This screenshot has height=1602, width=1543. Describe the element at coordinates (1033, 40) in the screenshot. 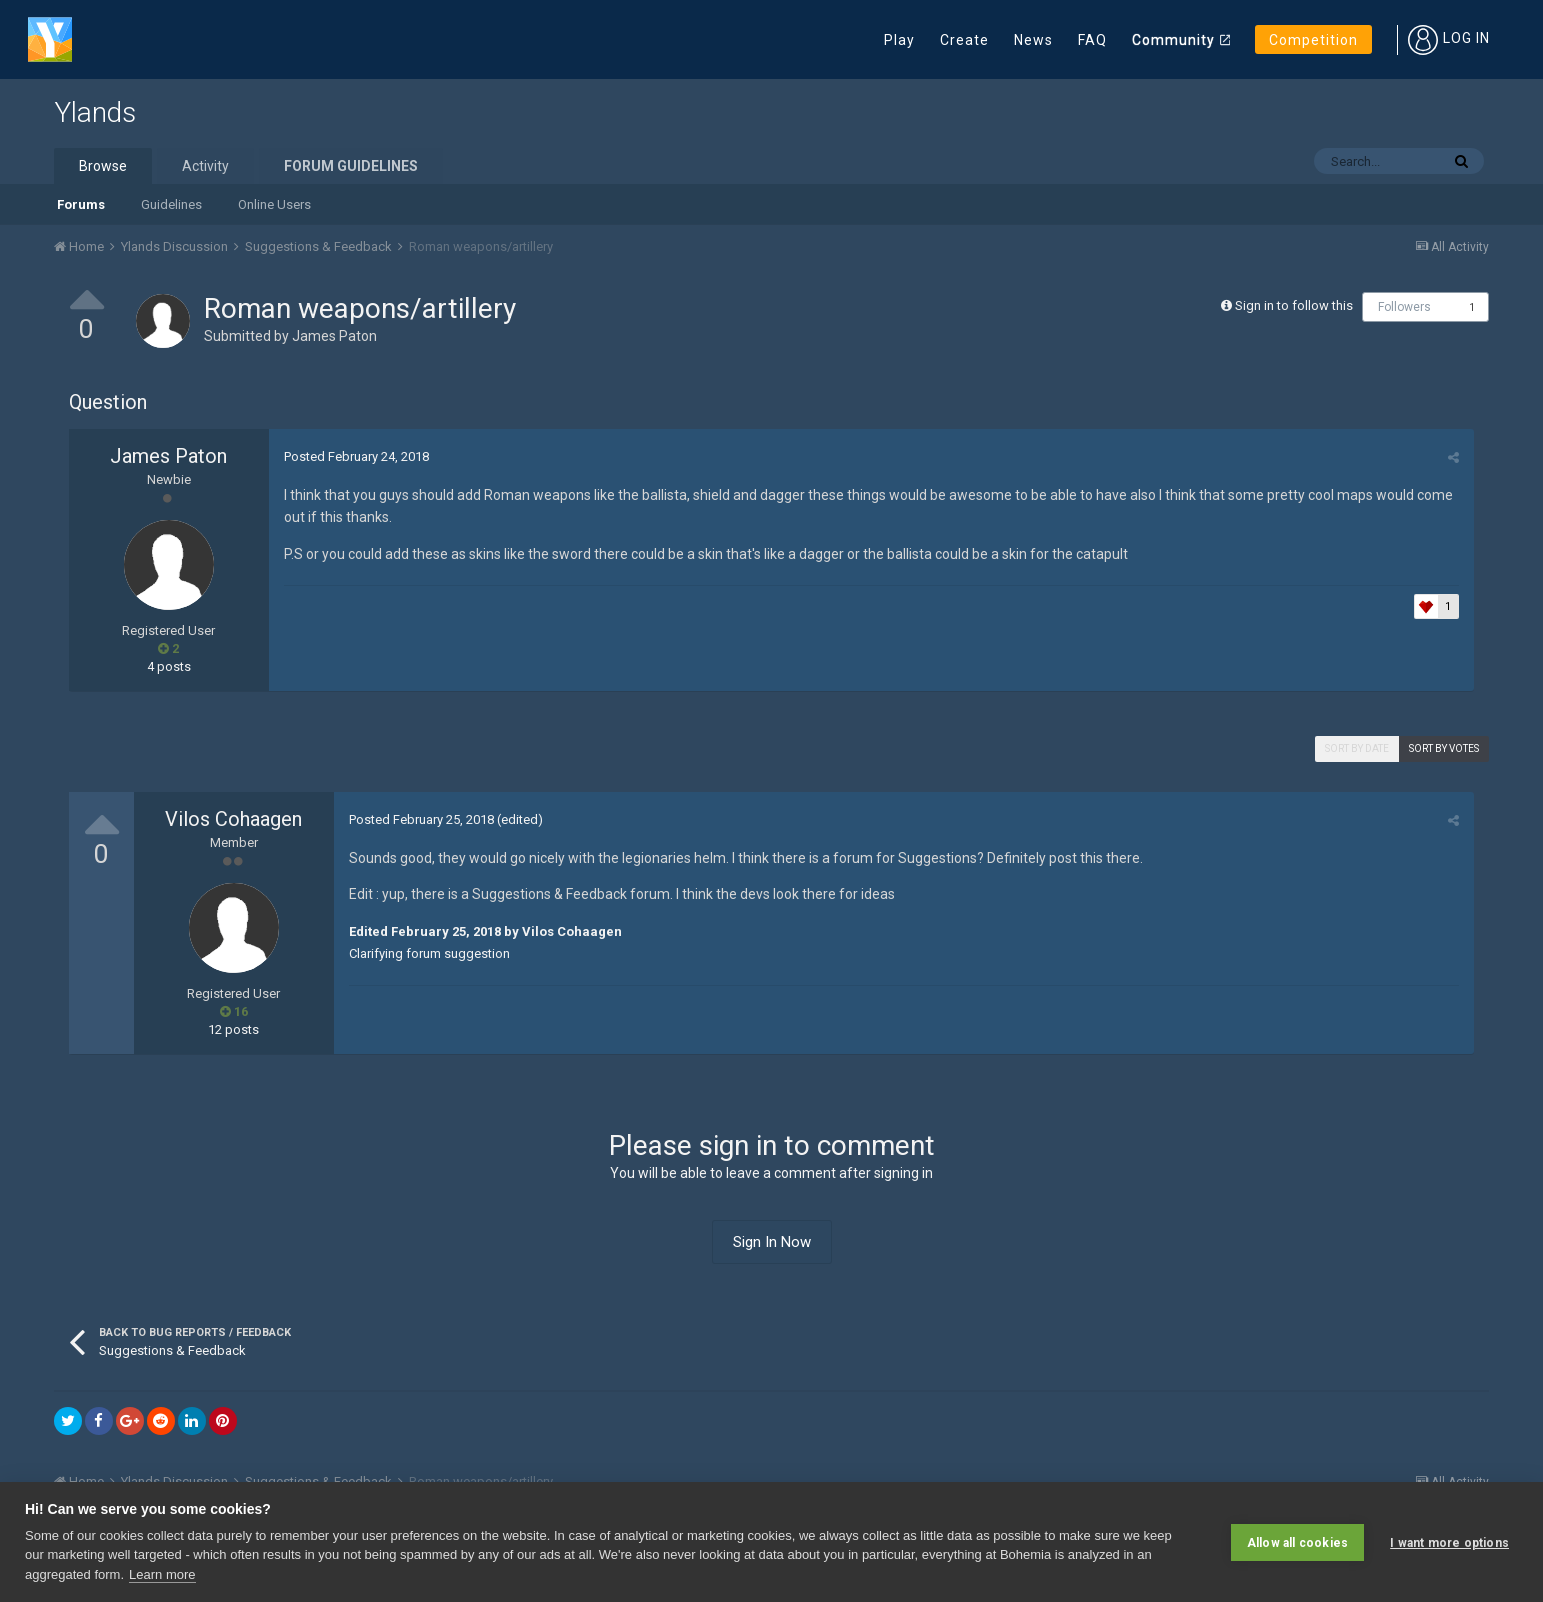

I see `News` at that location.